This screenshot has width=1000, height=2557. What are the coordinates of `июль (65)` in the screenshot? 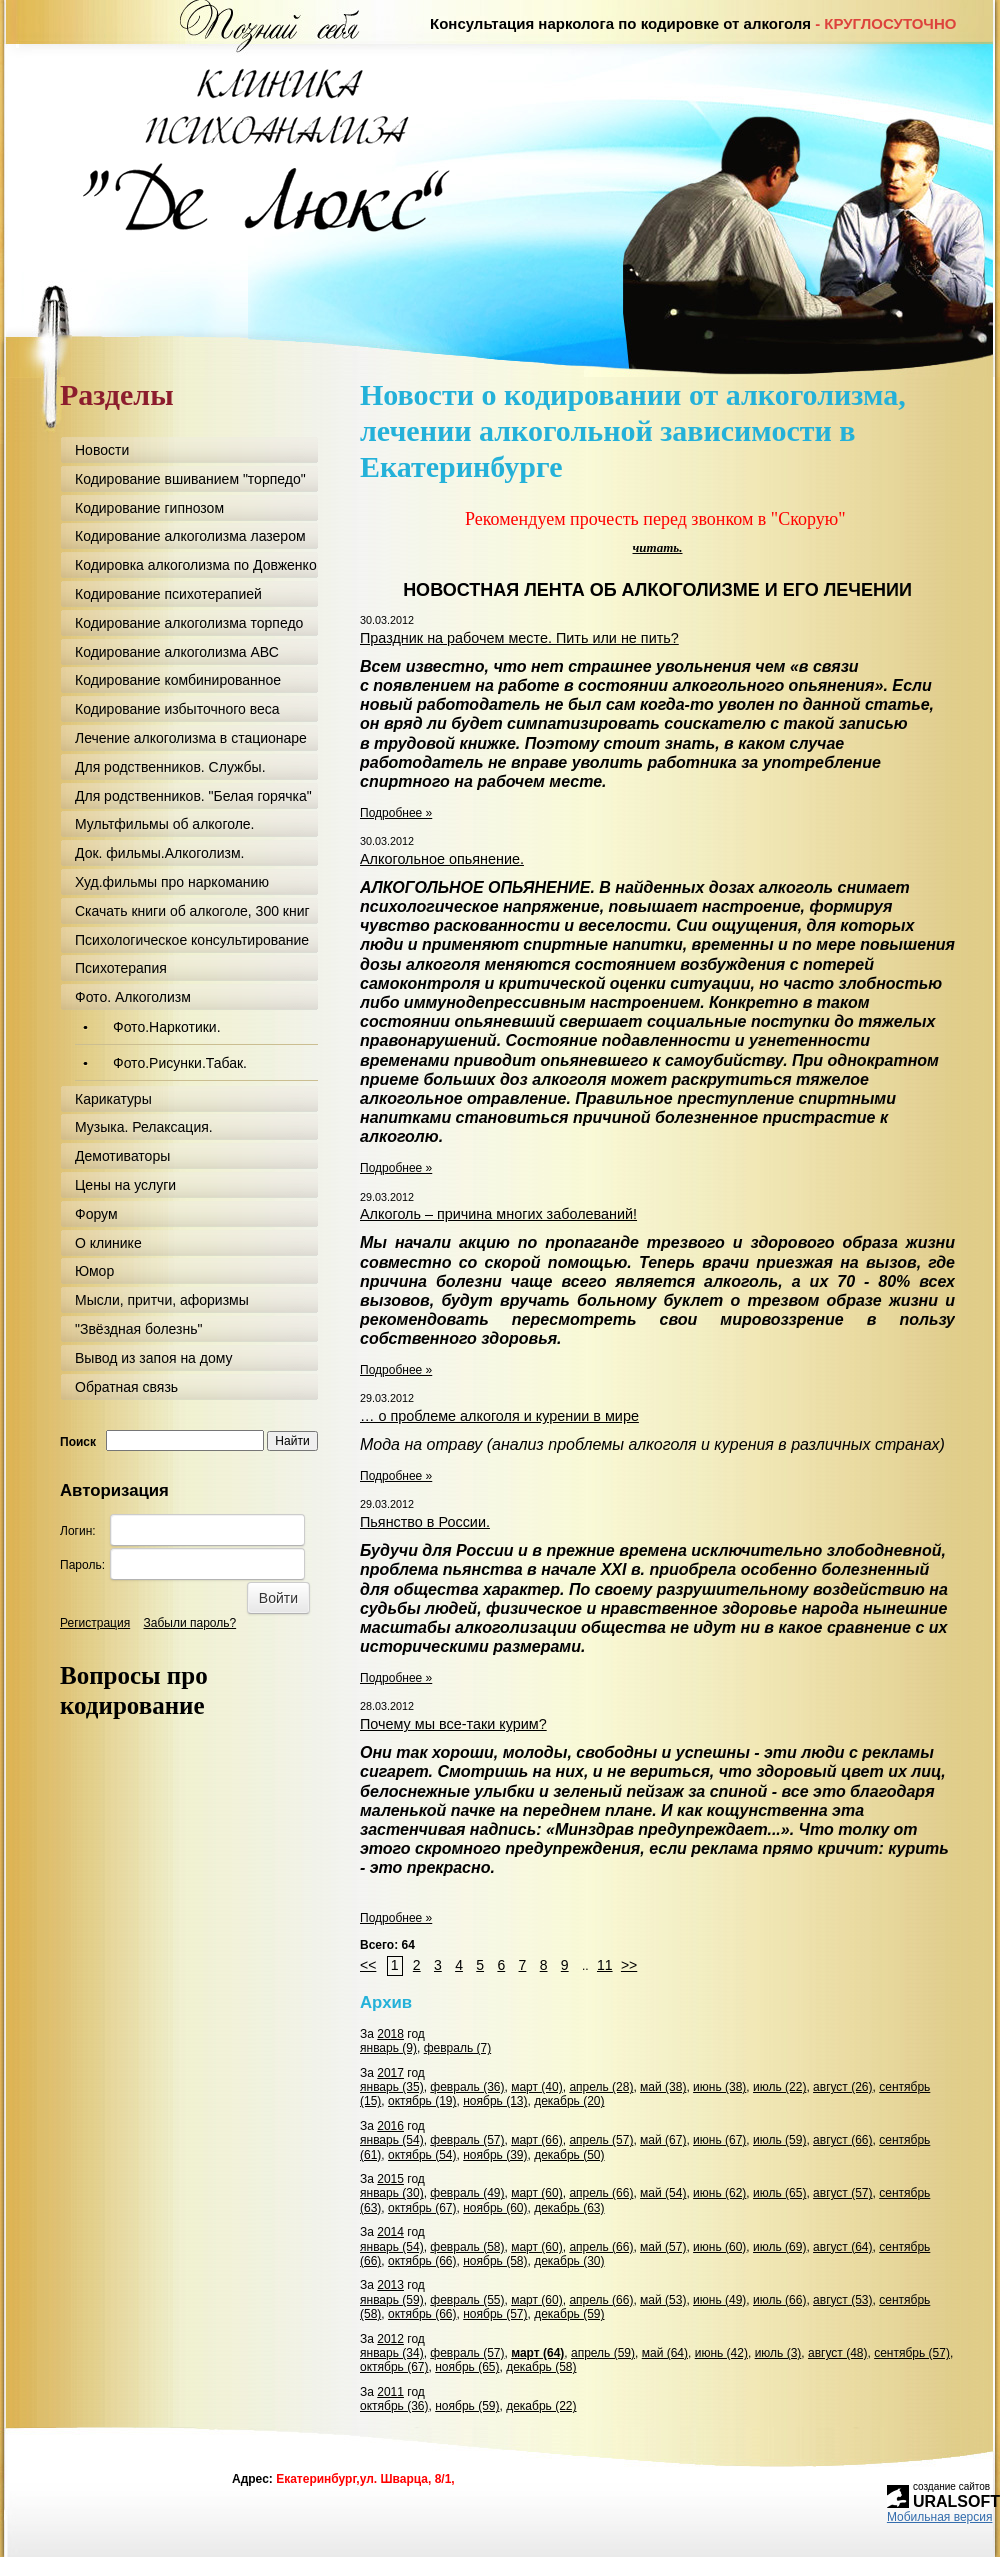 It's located at (779, 2193).